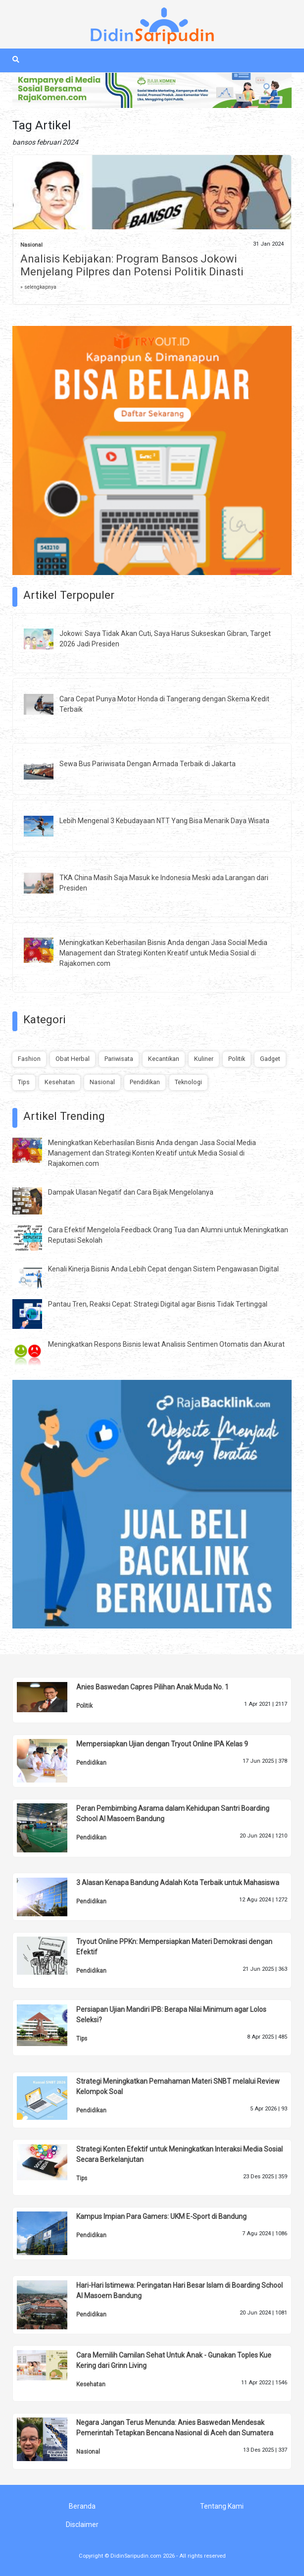 The width and height of the screenshot is (304, 2576). Describe the element at coordinates (31, 245) in the screenshot. I see `Nasional` at that location.